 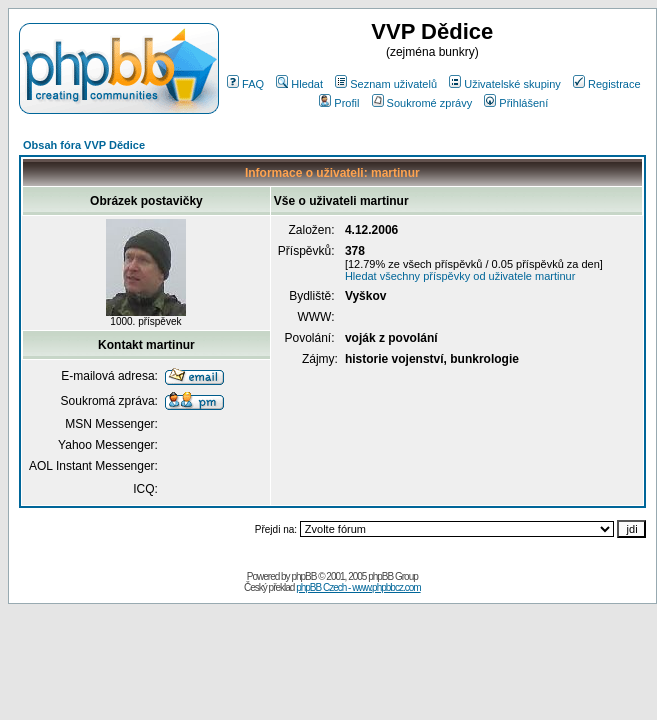 I want to click on Obsah fóra VVP Dědice, so click(x=84, y=145).